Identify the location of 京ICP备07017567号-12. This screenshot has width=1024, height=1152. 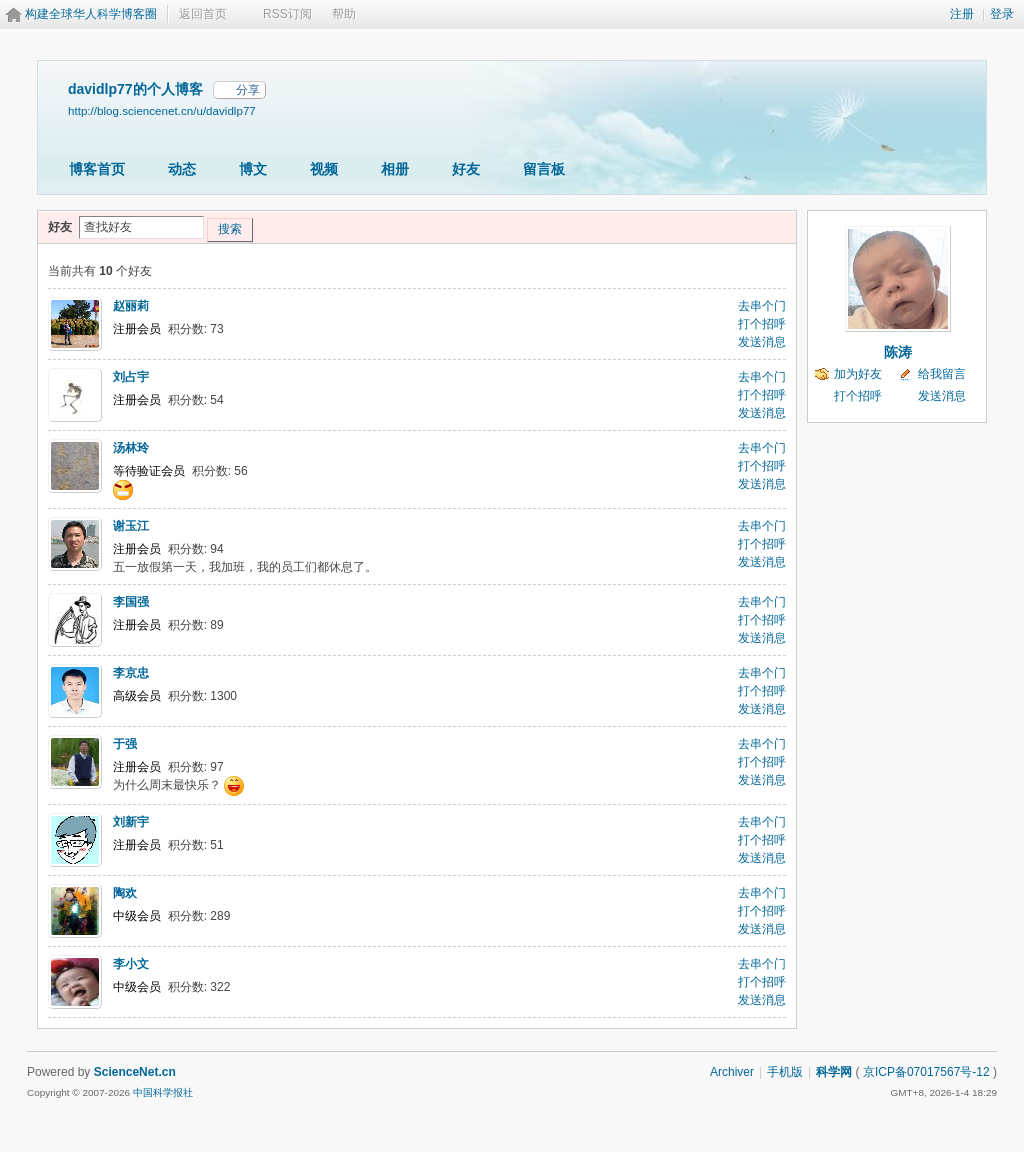
(926, 1072).